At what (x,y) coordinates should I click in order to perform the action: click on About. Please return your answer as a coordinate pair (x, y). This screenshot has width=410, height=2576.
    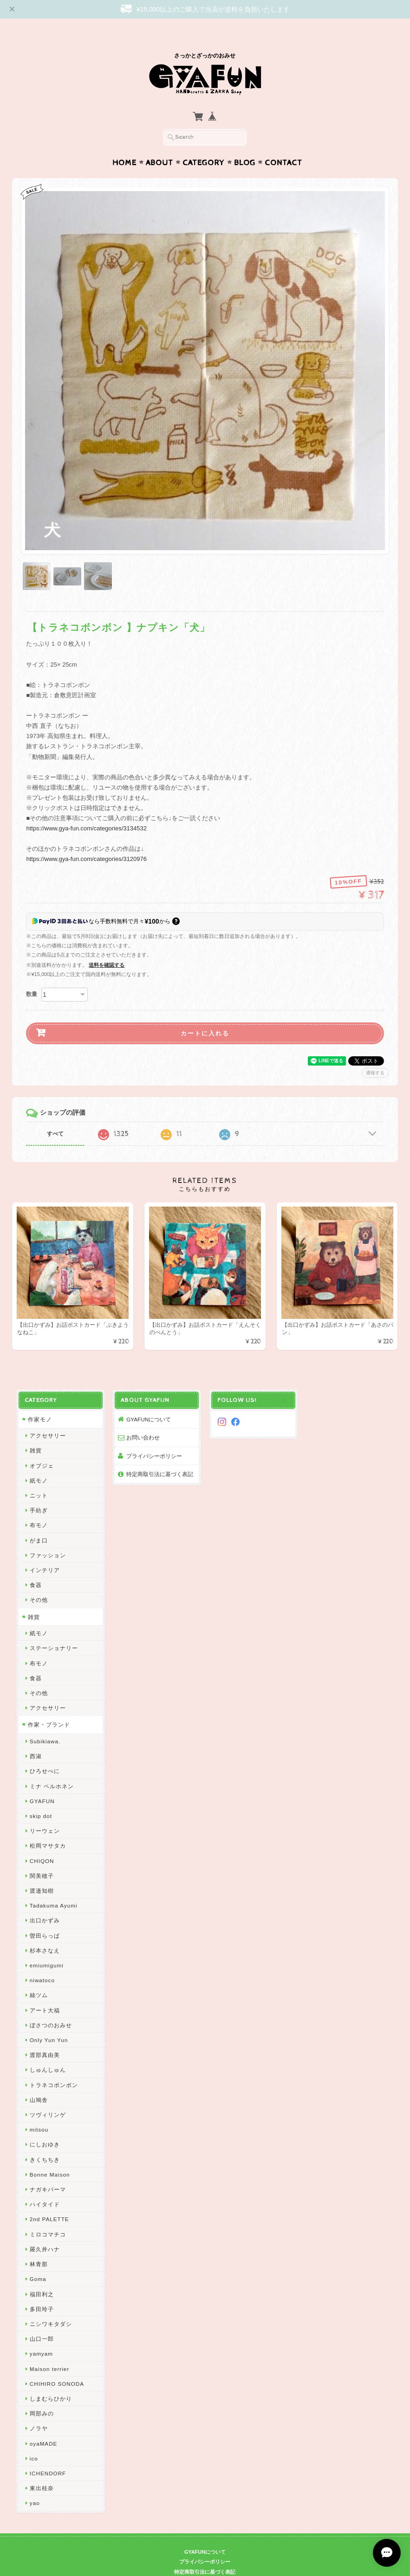
    Looking at the image, I should click on (159, 144).